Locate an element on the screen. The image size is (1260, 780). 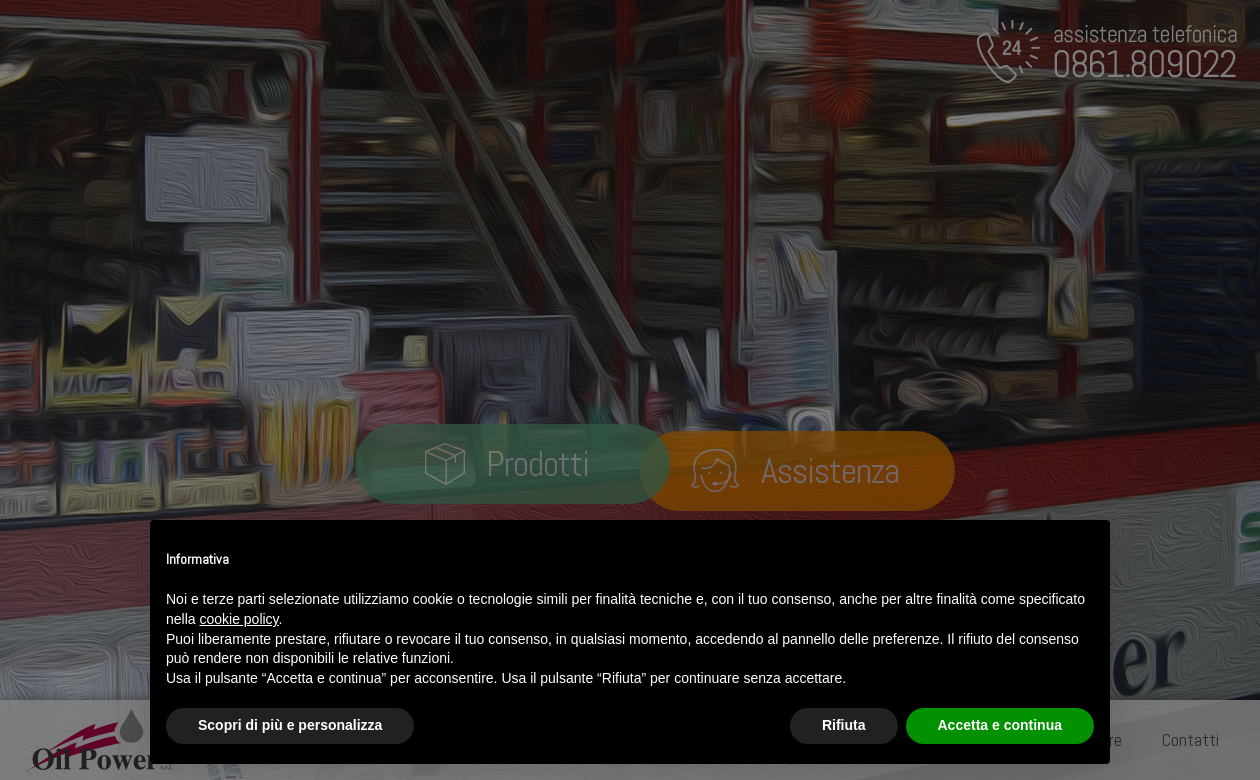
cookie policy [button] is located at coordinates (238, 619).